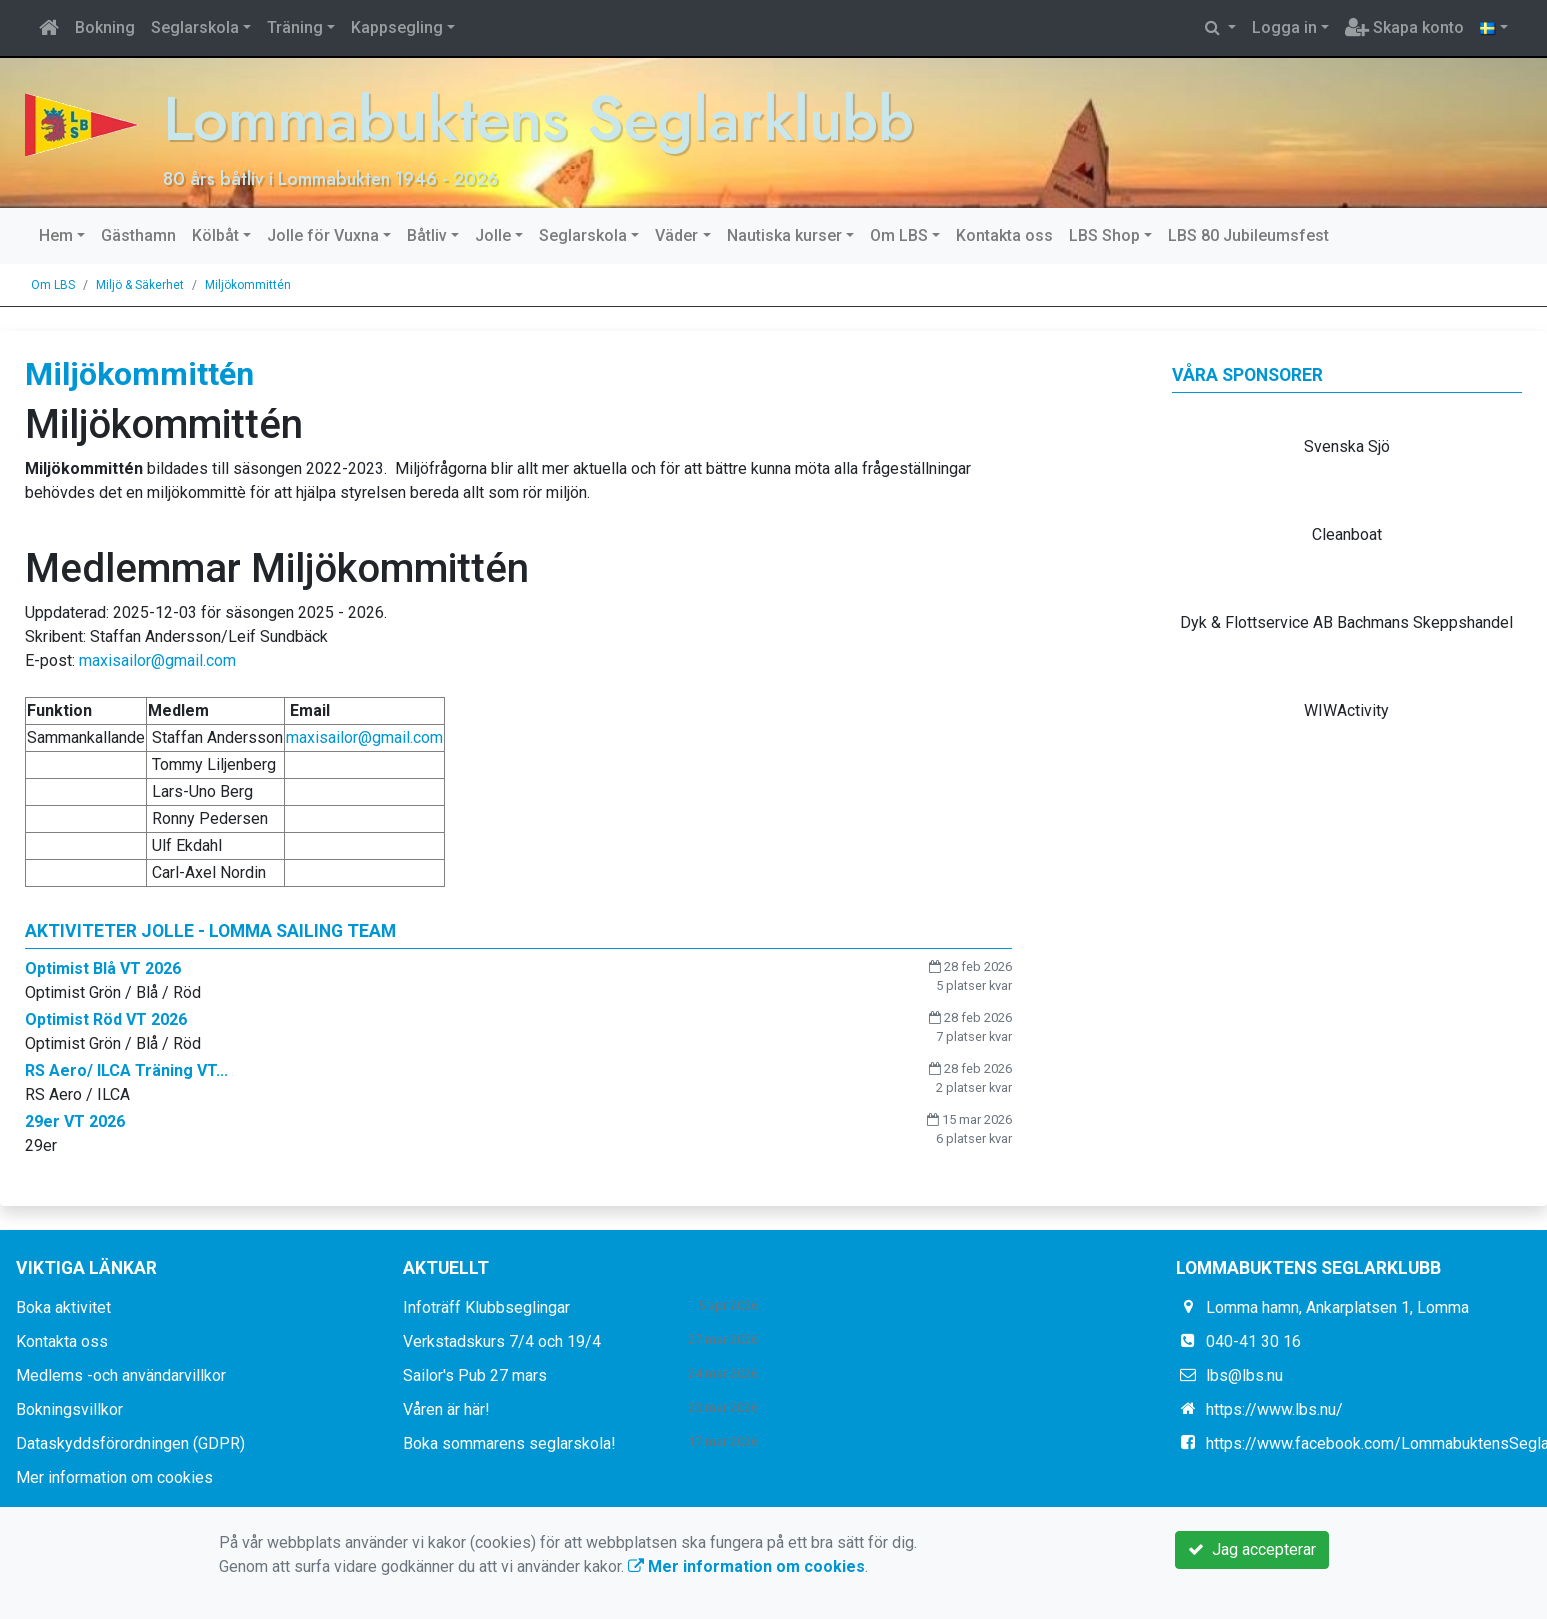  I want to click on Jag accepterar, so click(1252, 1549).